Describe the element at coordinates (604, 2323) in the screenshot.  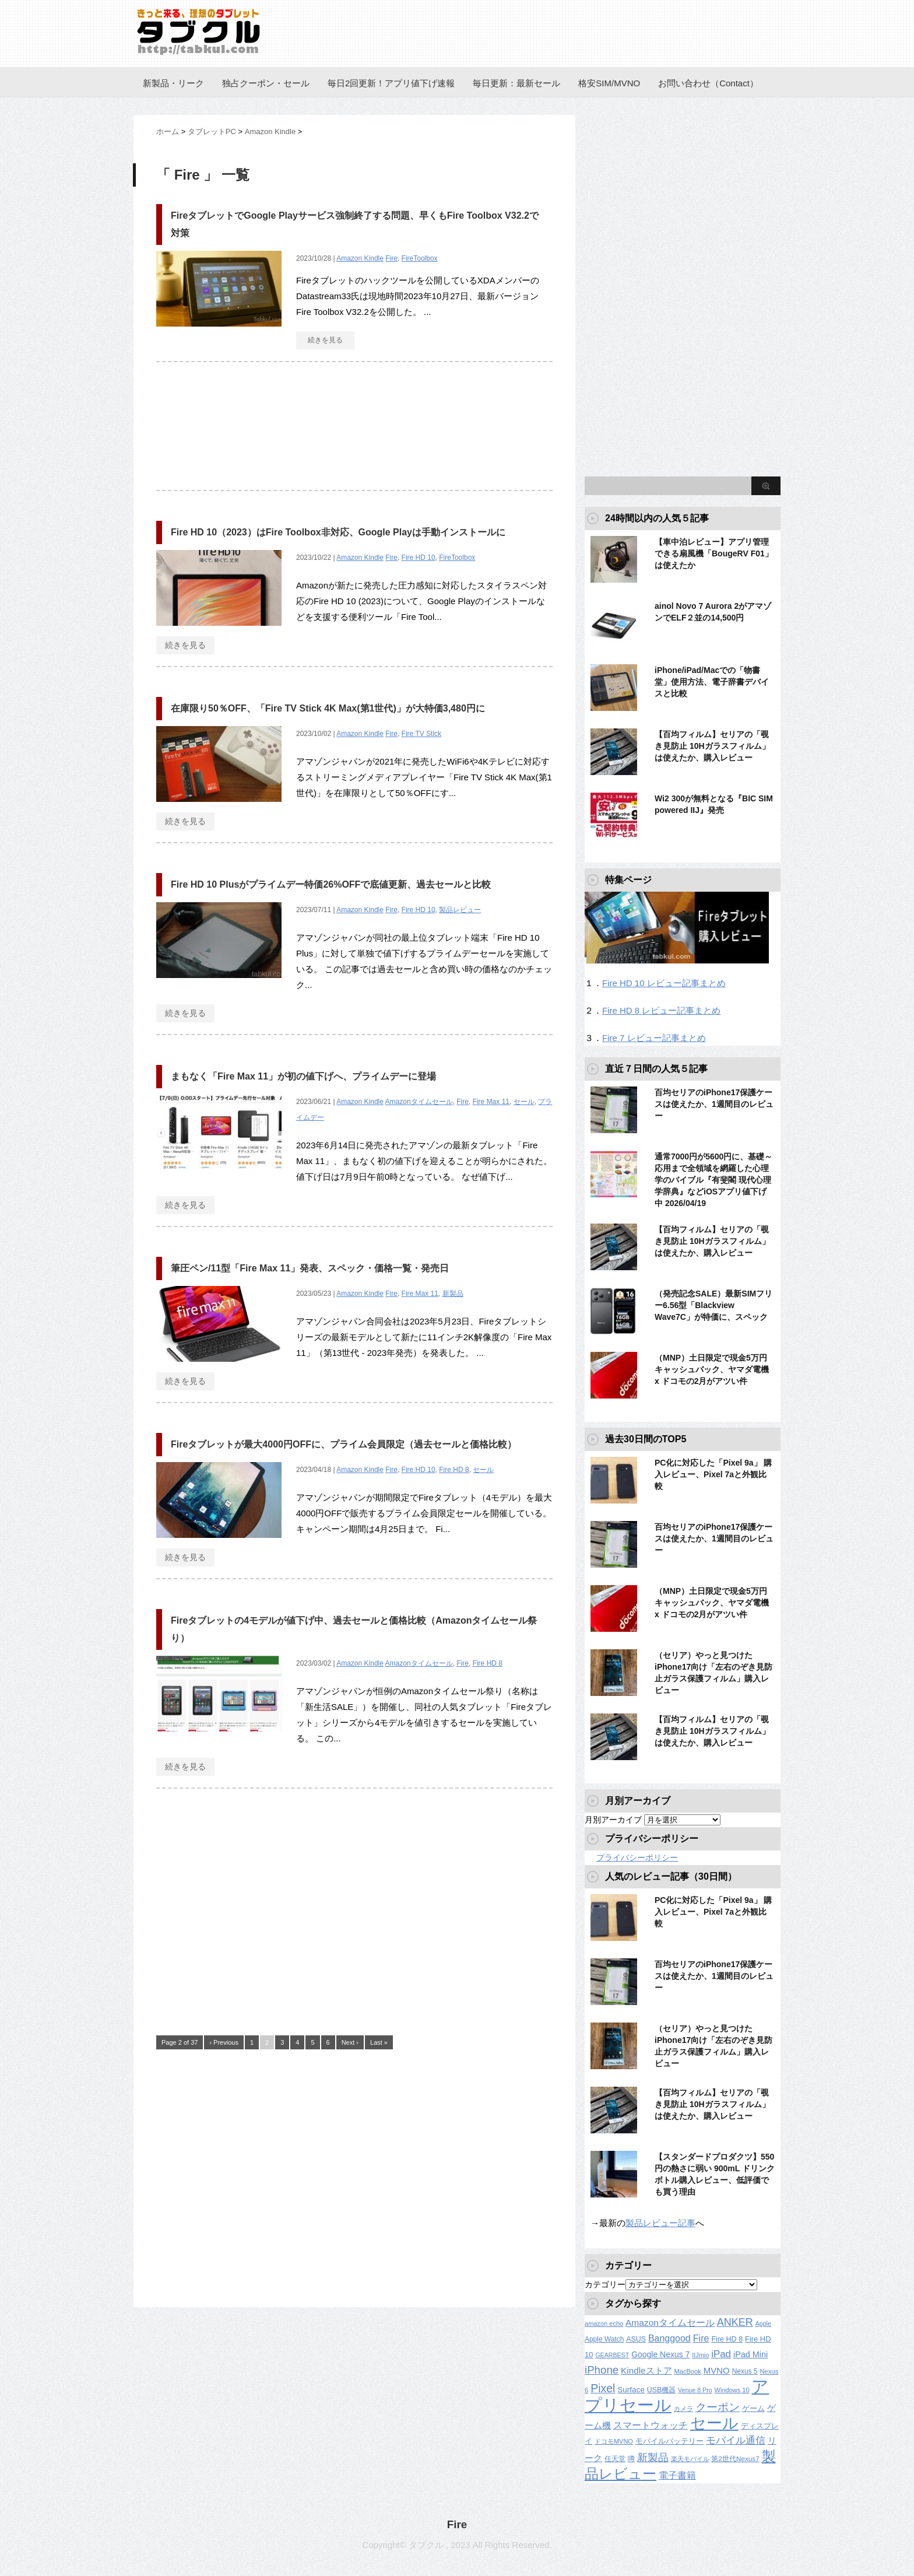
I see `amazon echo [amazon echo (106個の項目)]` at that location.